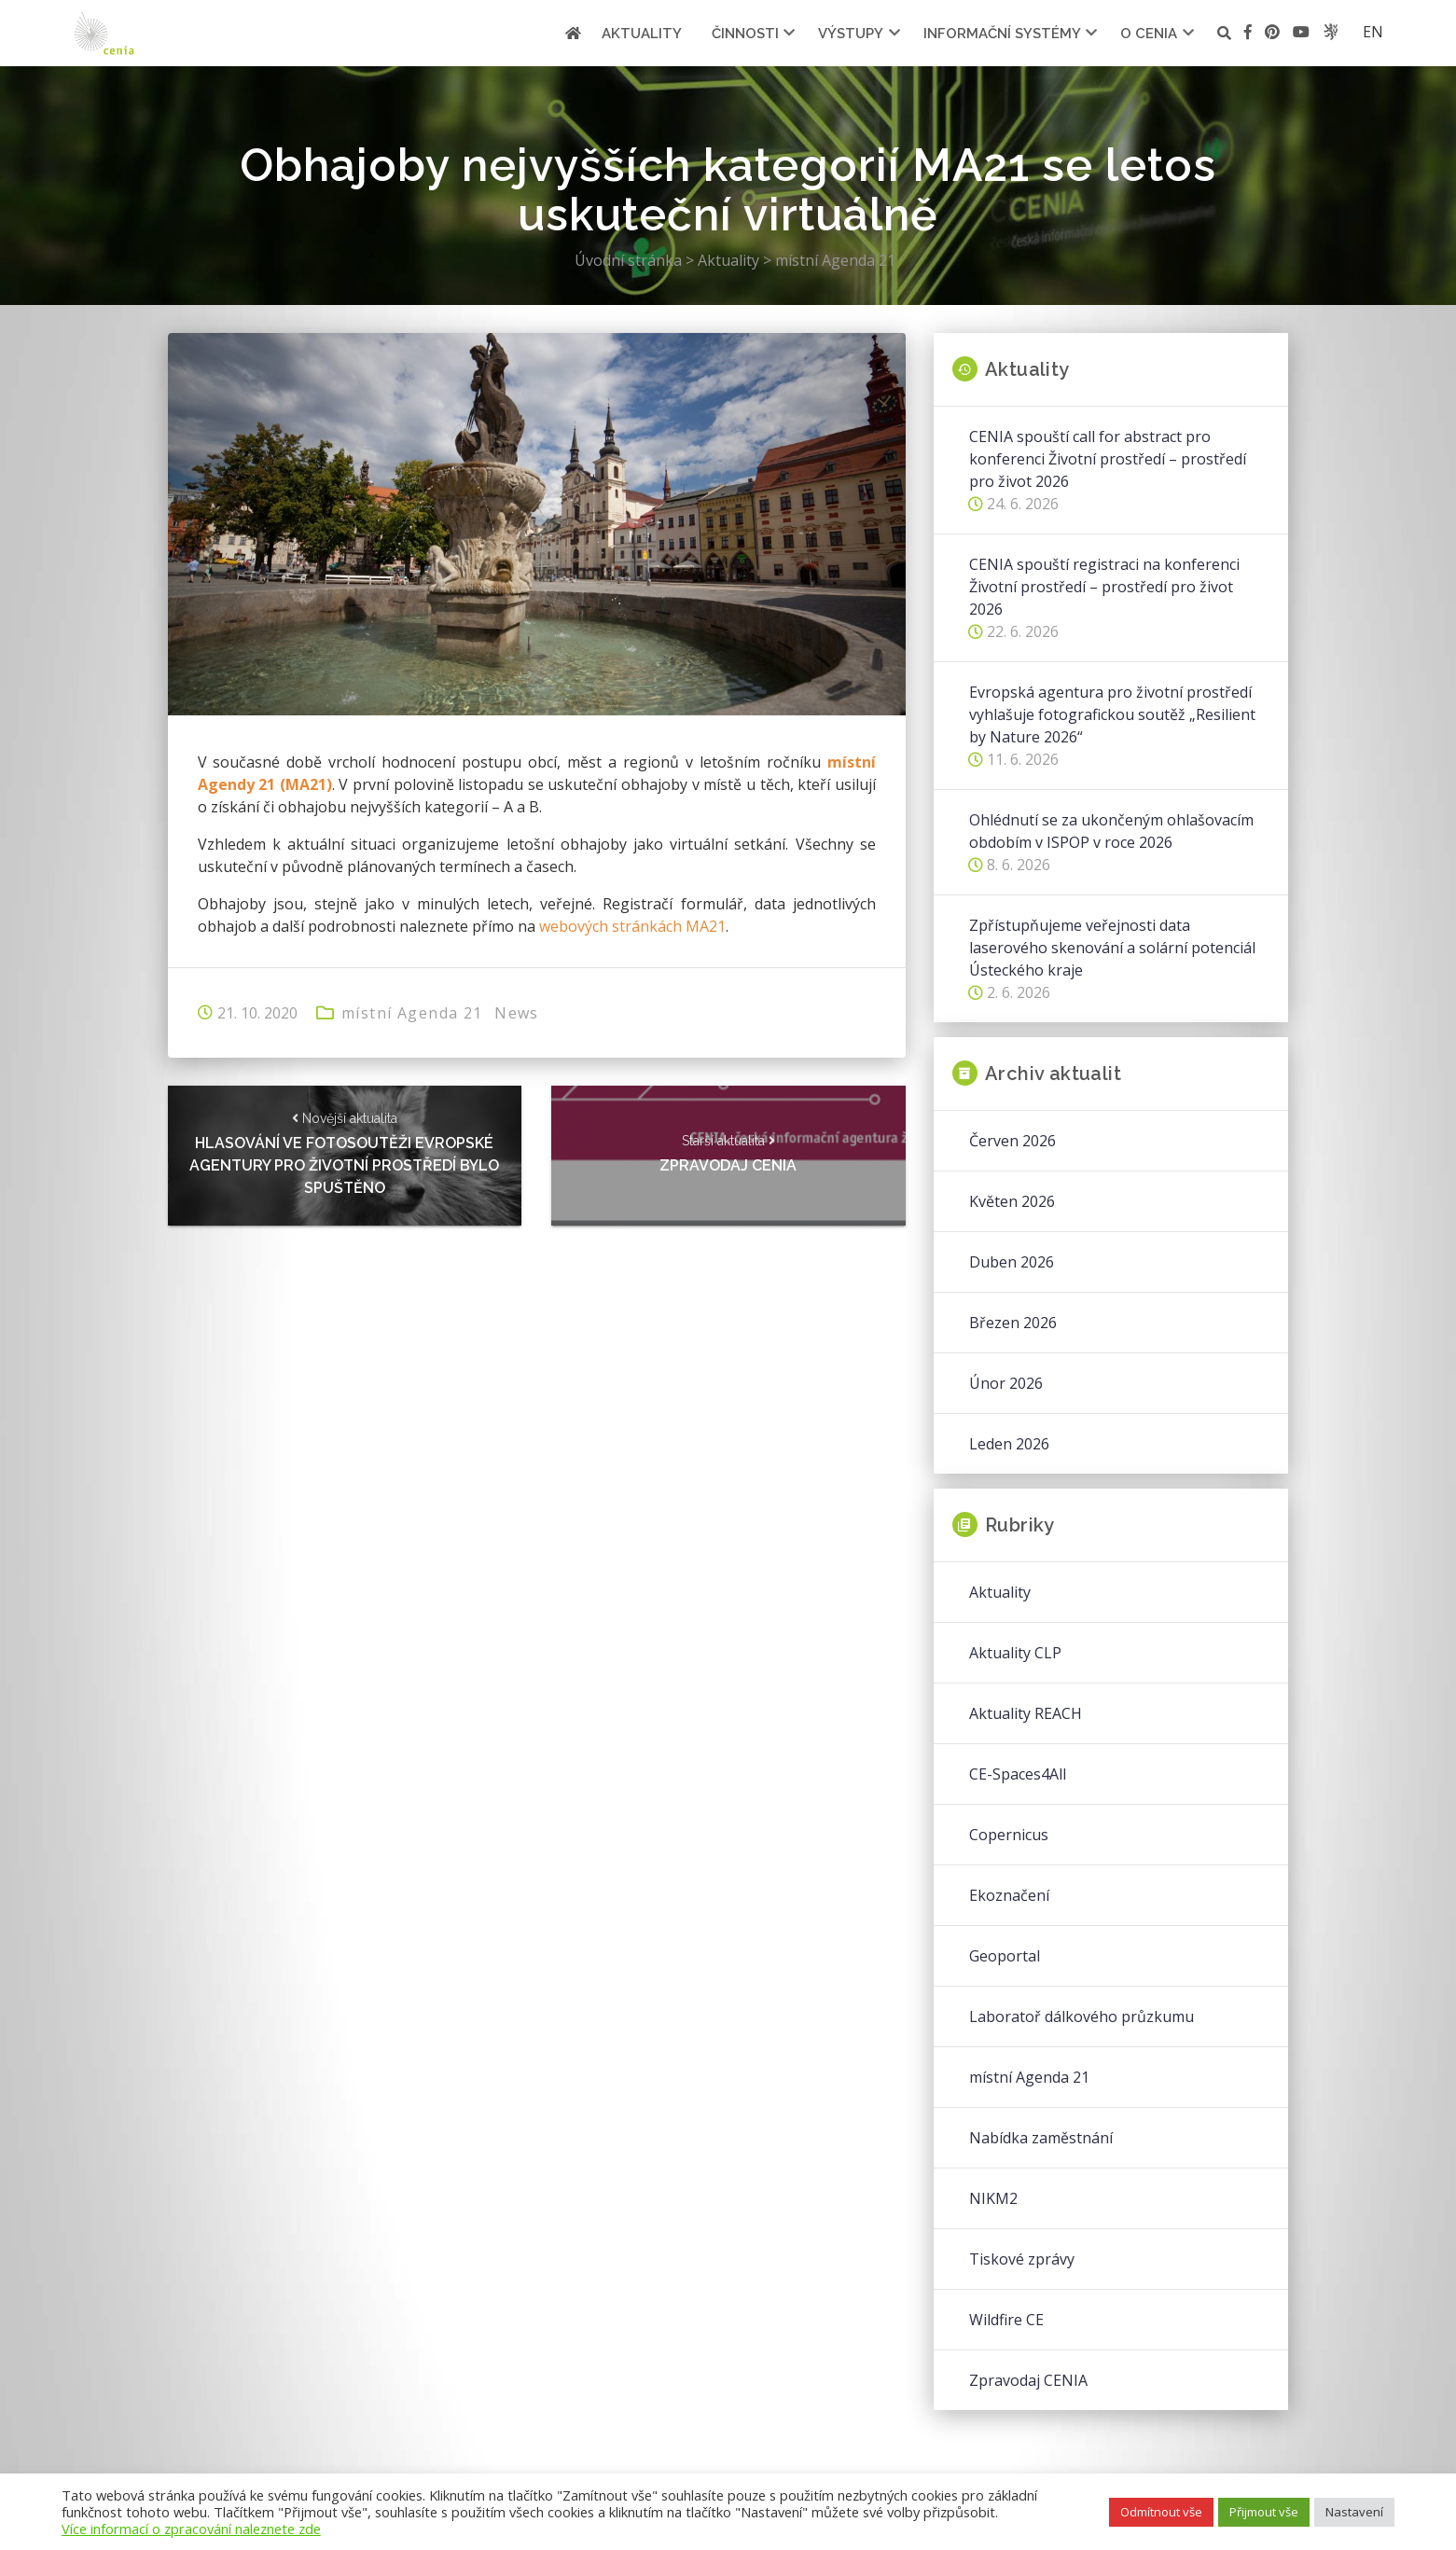  I want to click on Činnosti, so click(745, 33).